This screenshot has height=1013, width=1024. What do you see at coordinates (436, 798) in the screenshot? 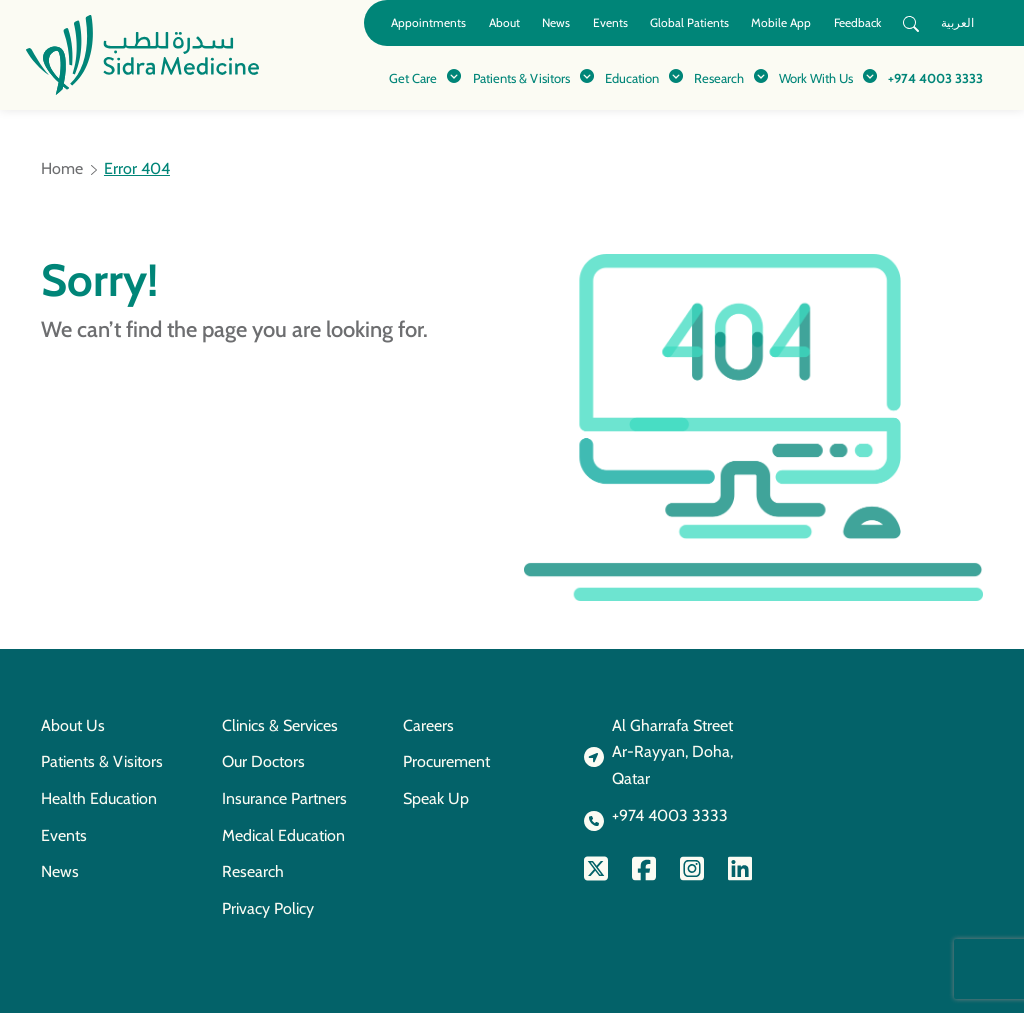
I see `Speak Up` at bounding box center [436, 798].